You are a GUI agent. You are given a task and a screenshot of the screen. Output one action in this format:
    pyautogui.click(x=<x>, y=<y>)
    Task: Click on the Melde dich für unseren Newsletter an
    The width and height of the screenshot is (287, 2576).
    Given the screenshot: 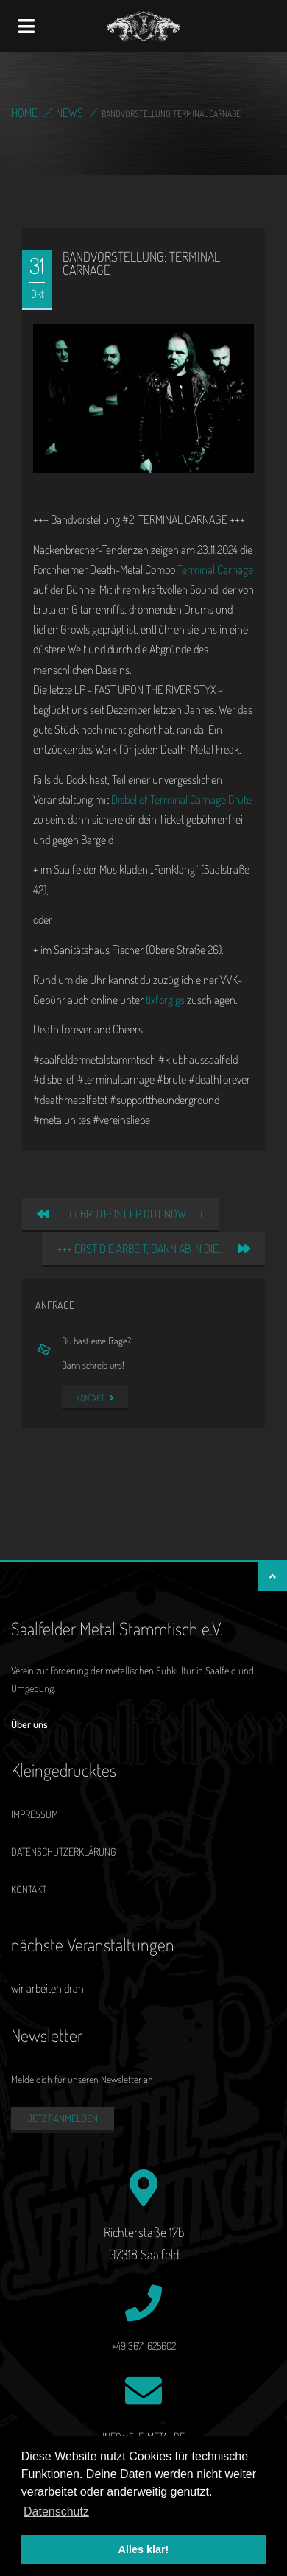 What is the action you would take?
    pyautogui.click(x=82, y=2079)
    